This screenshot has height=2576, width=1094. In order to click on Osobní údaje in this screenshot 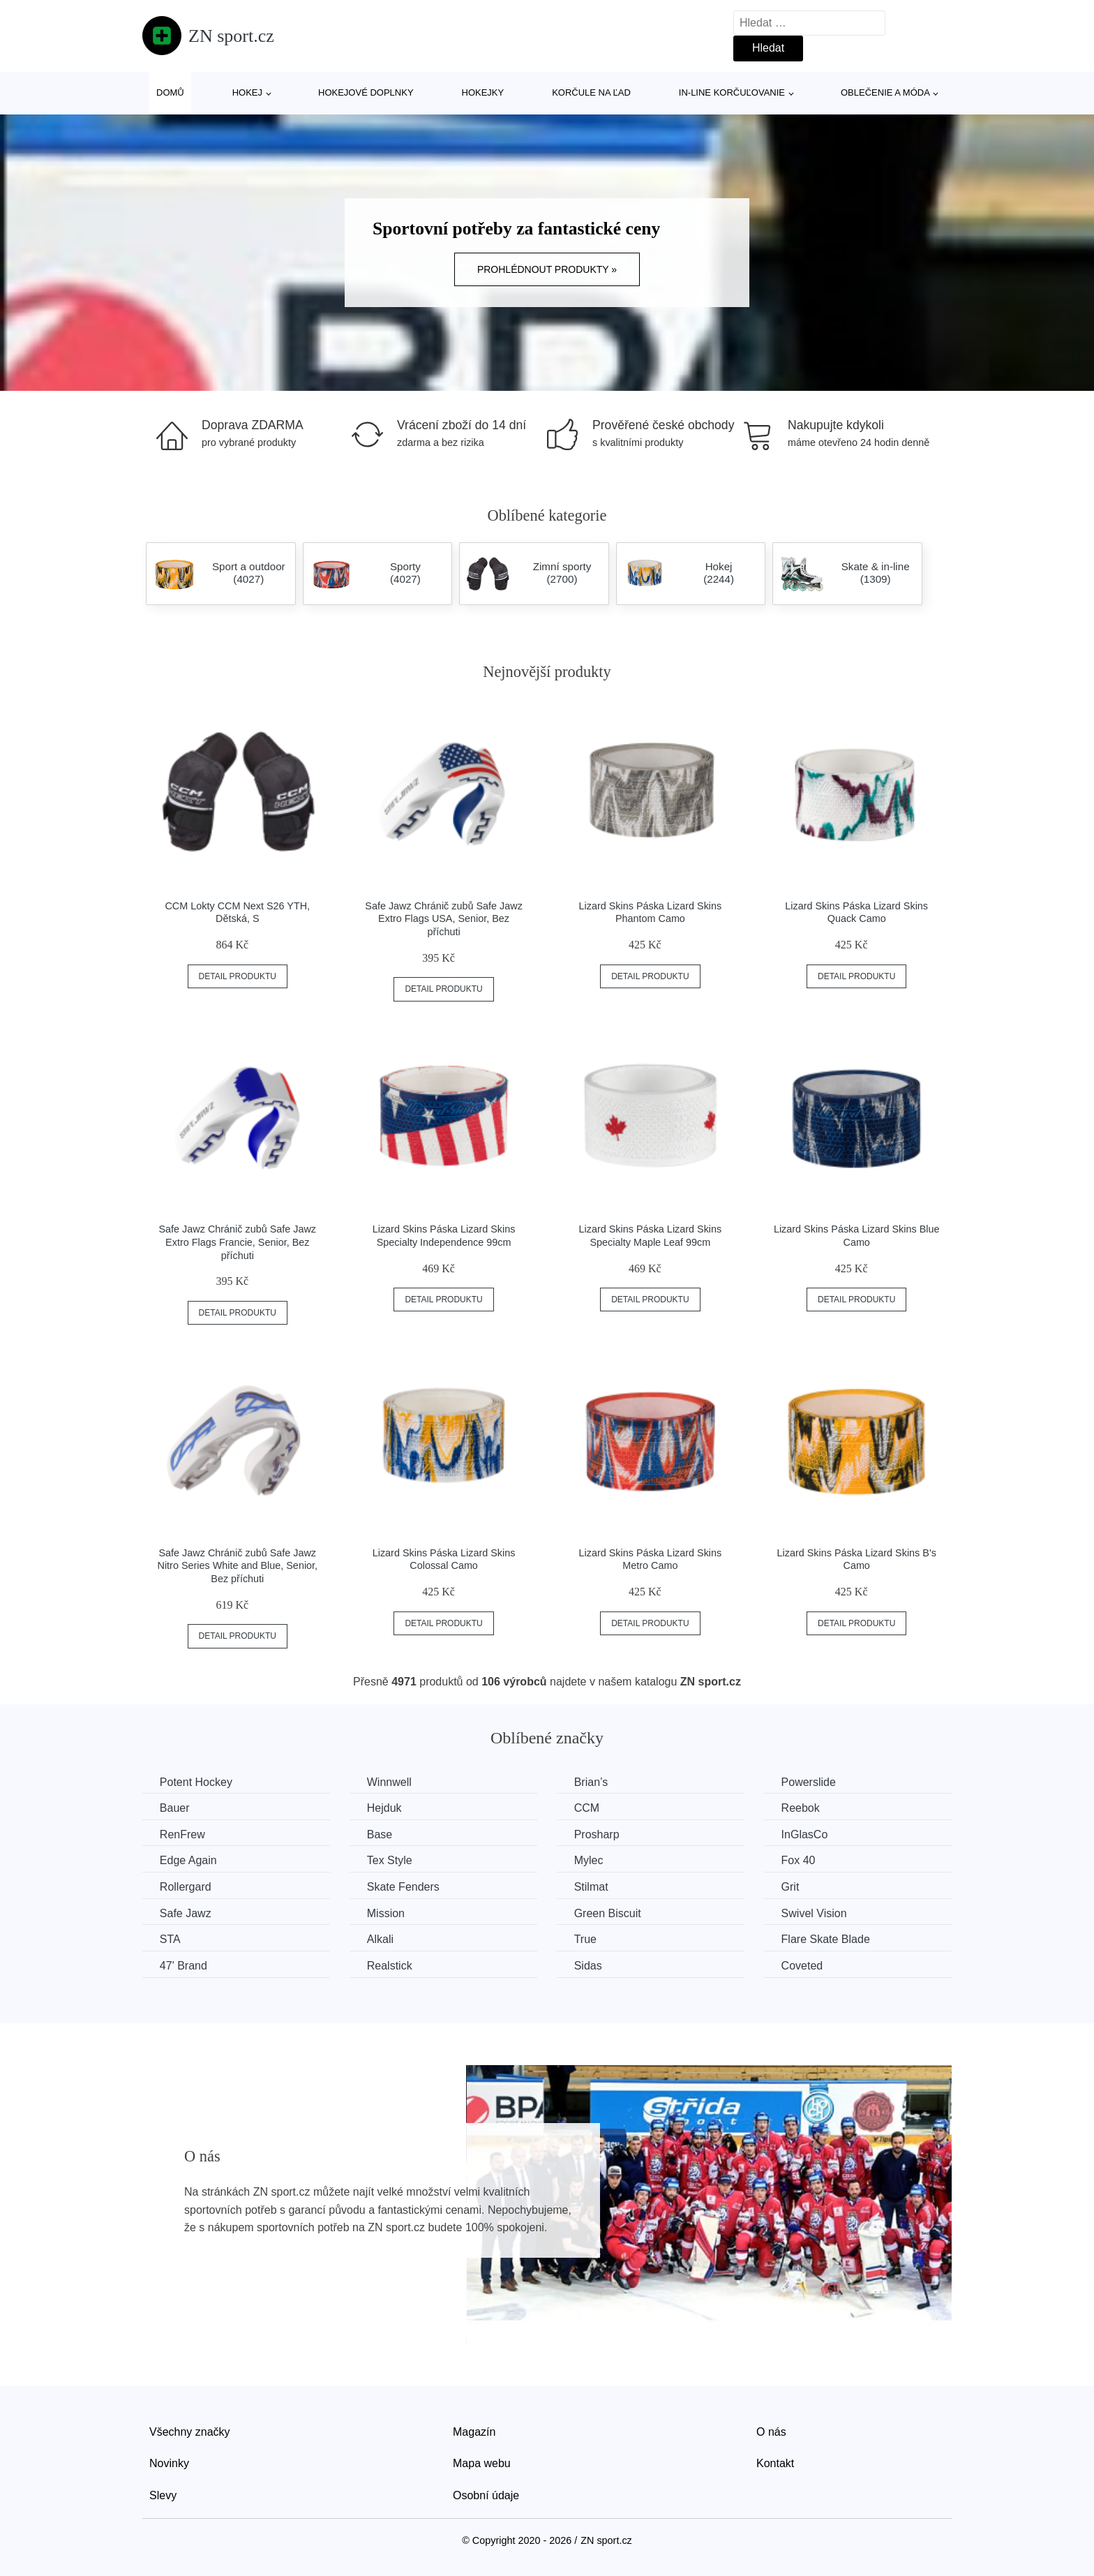, I will do `click(486, 2495)`.